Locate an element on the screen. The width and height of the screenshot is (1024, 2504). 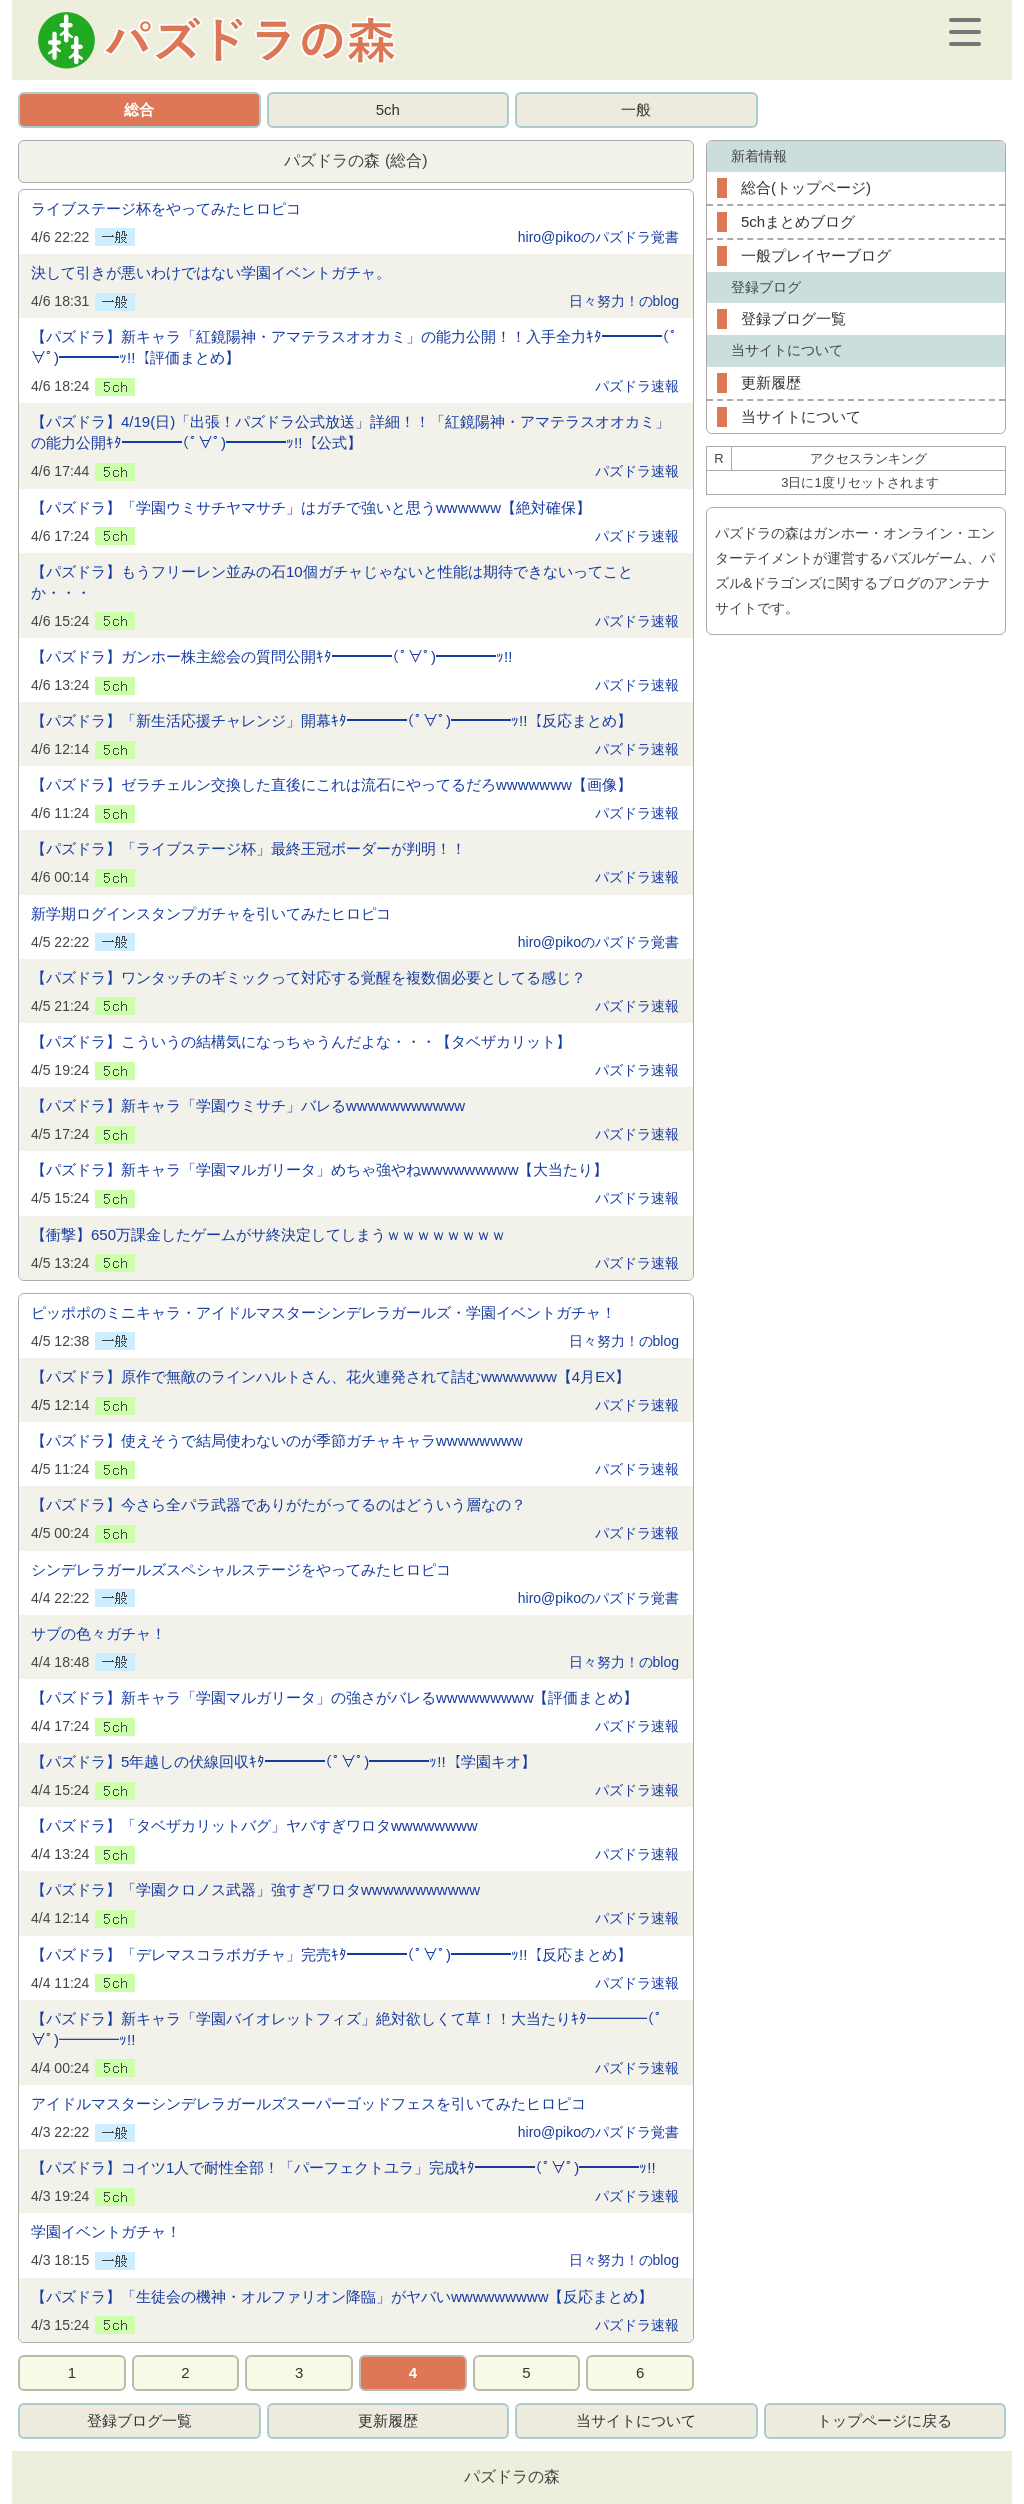
総合 is located at coordinates (139, 109).